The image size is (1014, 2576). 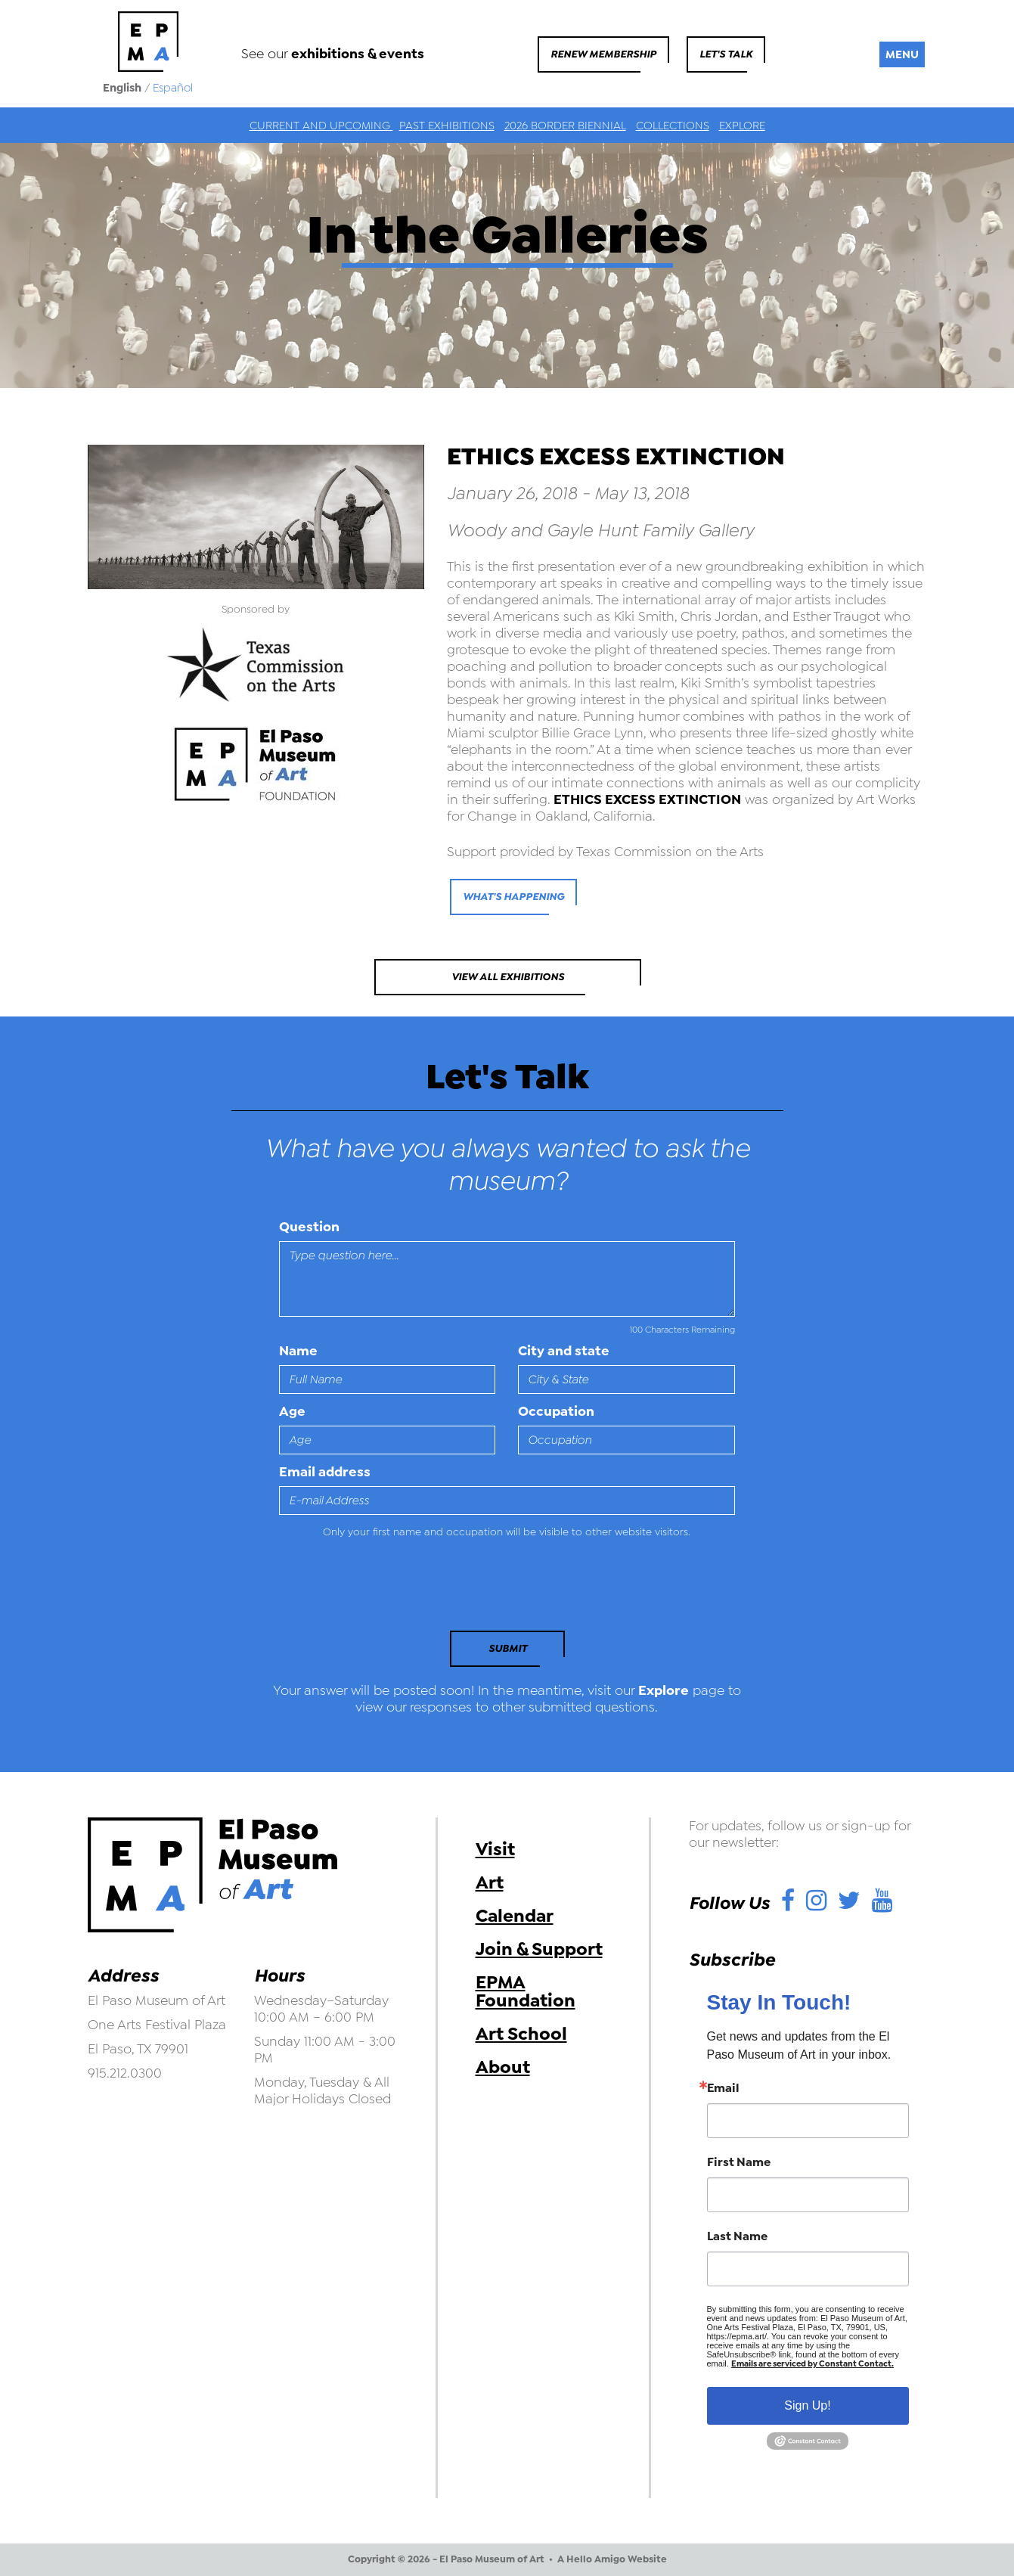 What do you see at coordinates (490, 1882) in the screenshot?
I see `Art` at bounding box center [490, 1882].